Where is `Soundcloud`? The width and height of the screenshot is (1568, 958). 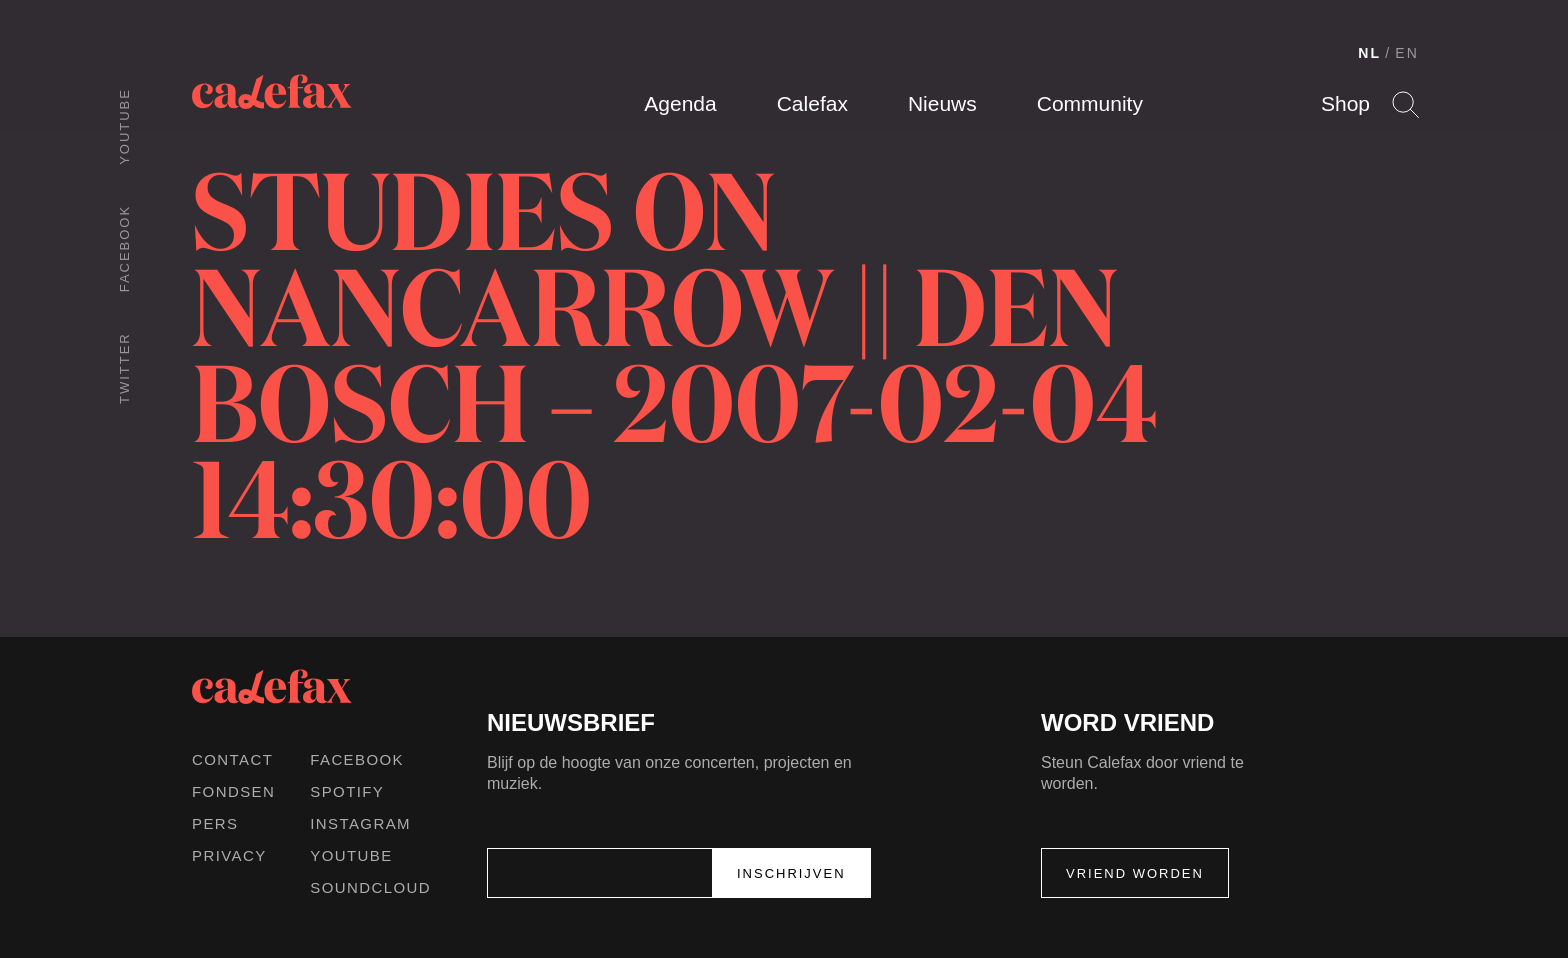 Soundcloud is located at coordinates (370, 887).